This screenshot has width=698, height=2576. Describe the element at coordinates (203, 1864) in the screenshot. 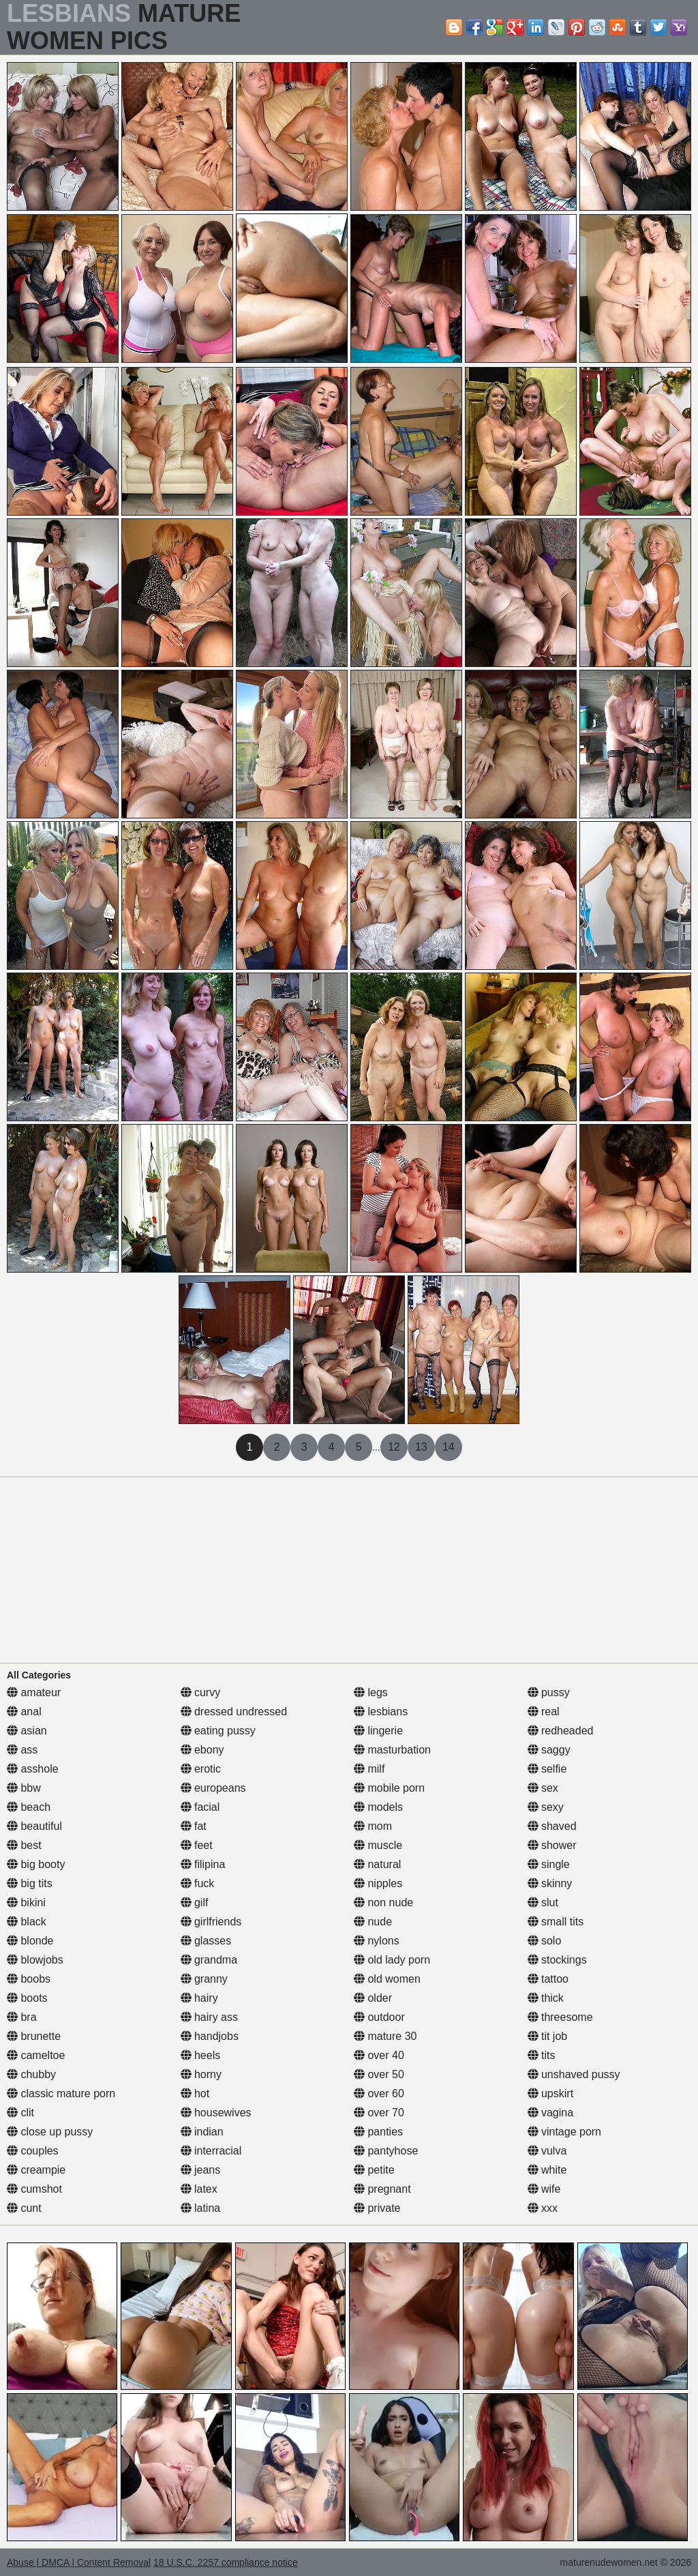

I see `filipina` at that location.